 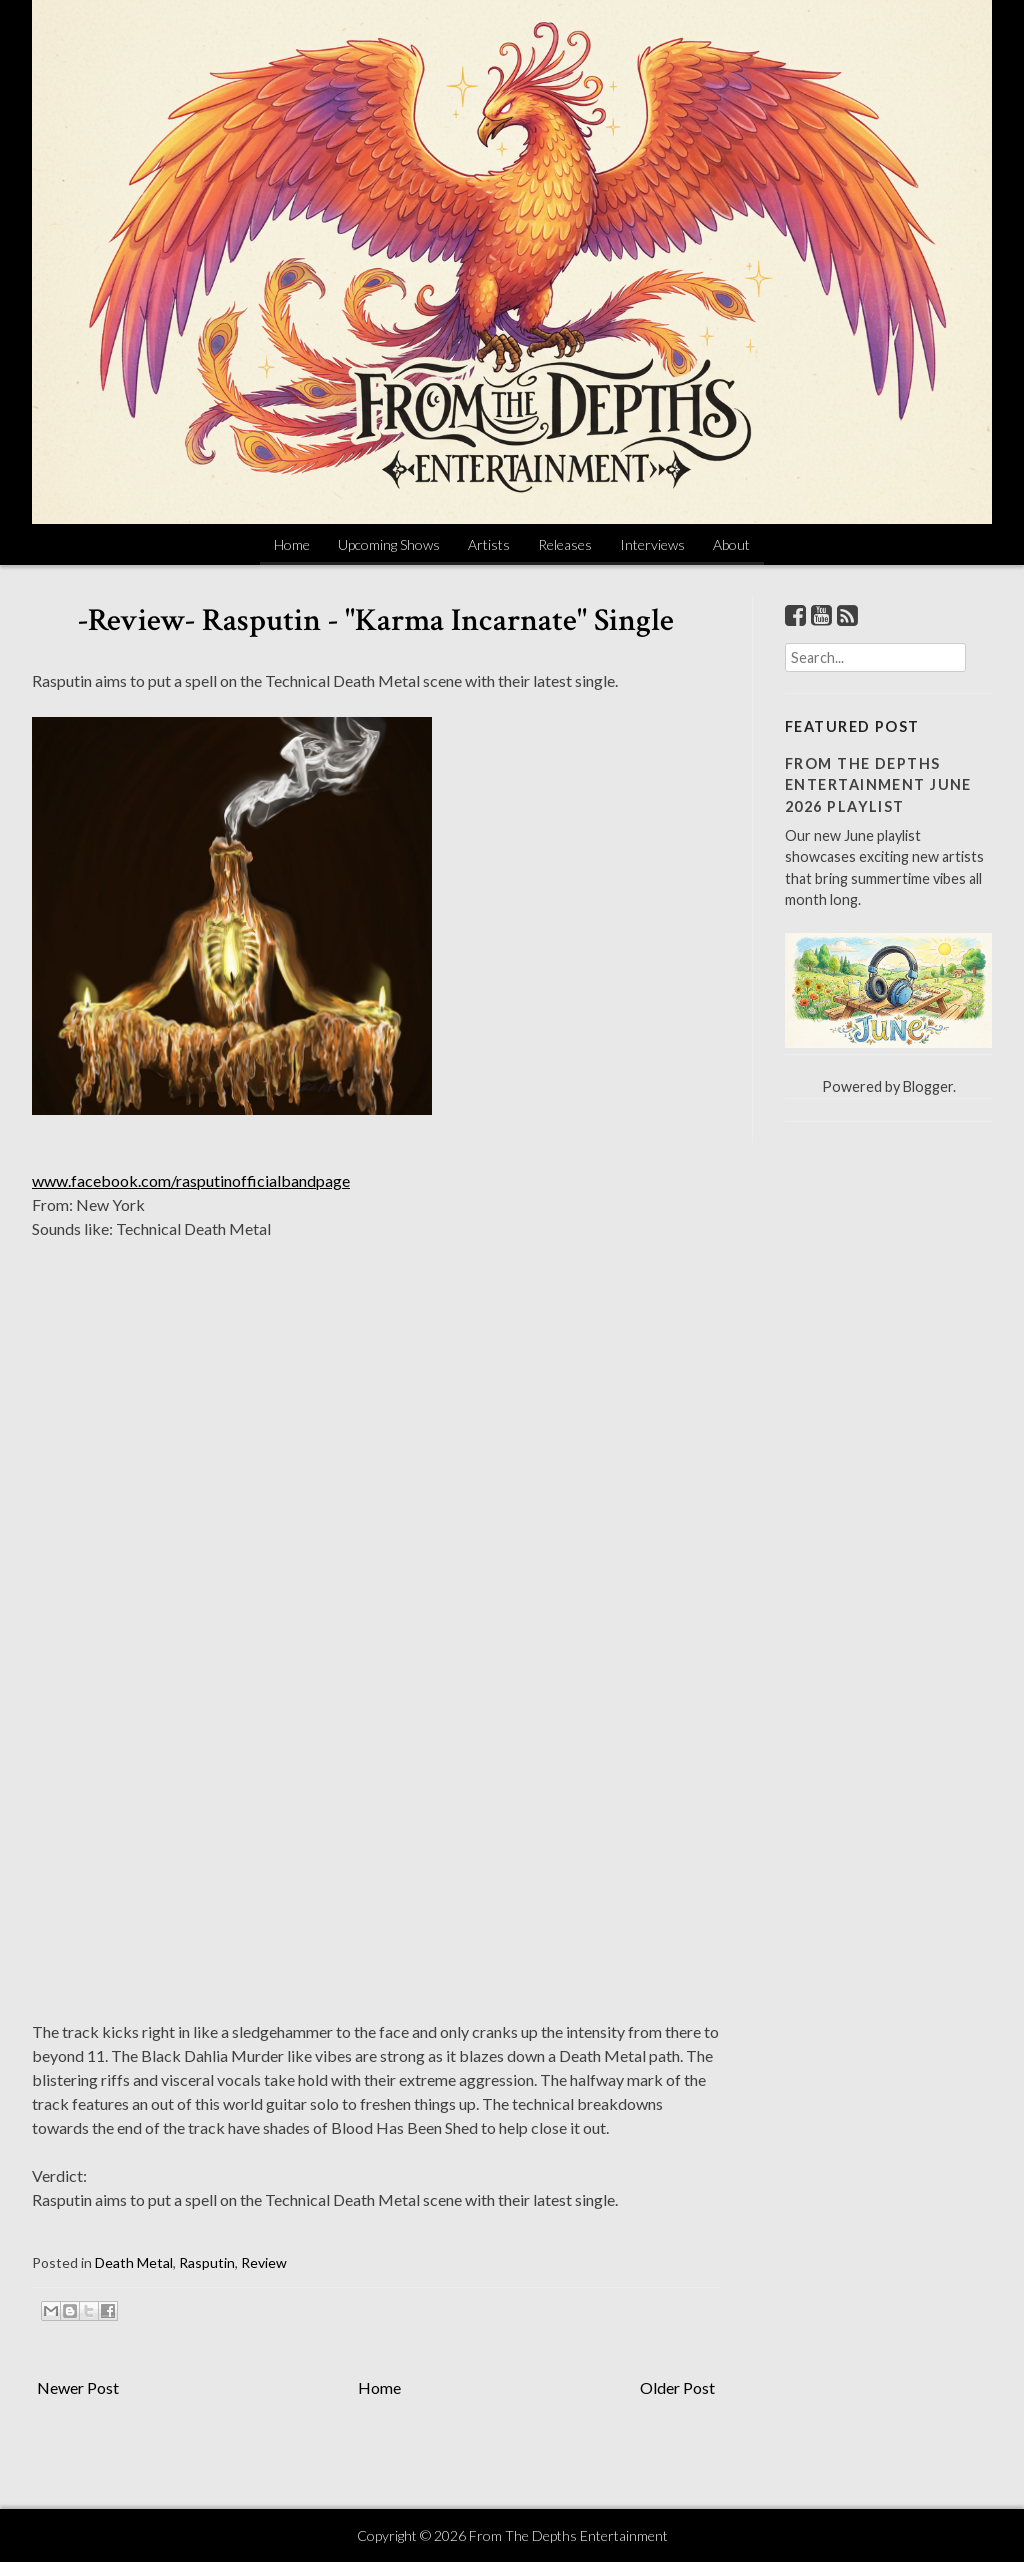 I want to click on Blogger, so click(x=928, y=1086).